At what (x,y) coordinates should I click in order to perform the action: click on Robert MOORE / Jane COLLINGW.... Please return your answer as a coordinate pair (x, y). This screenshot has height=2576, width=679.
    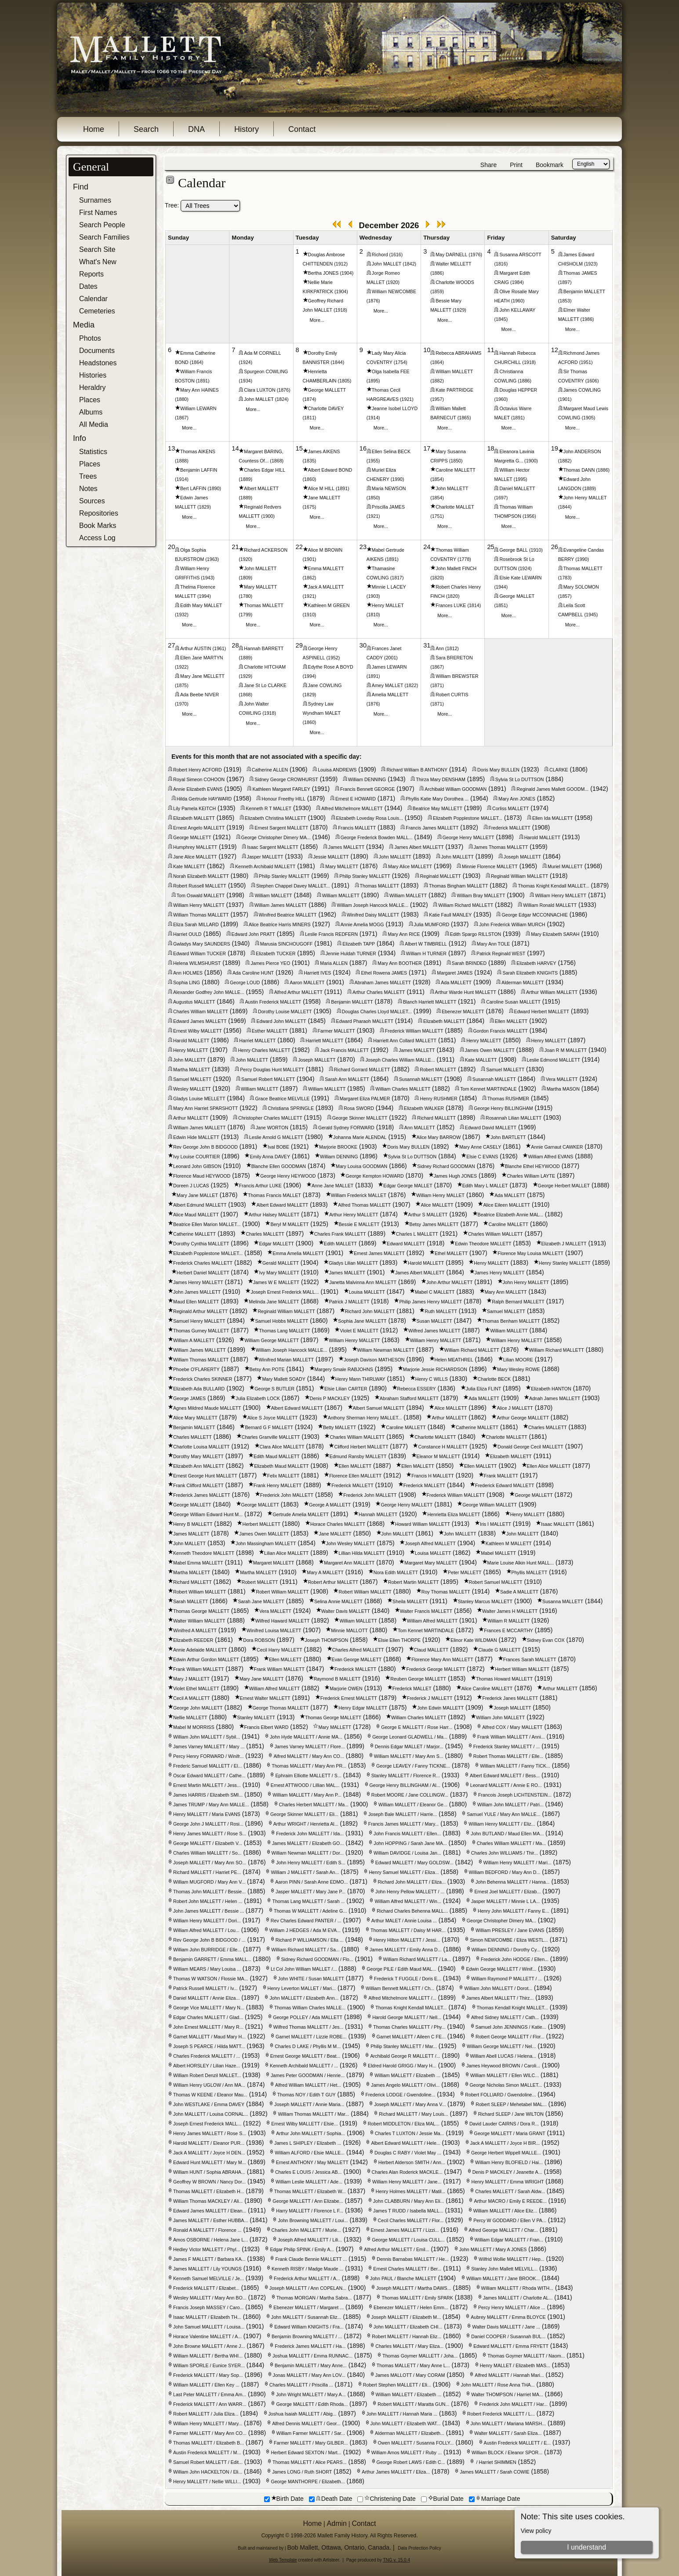
    Looking at the image, I should click on (409, 1794).